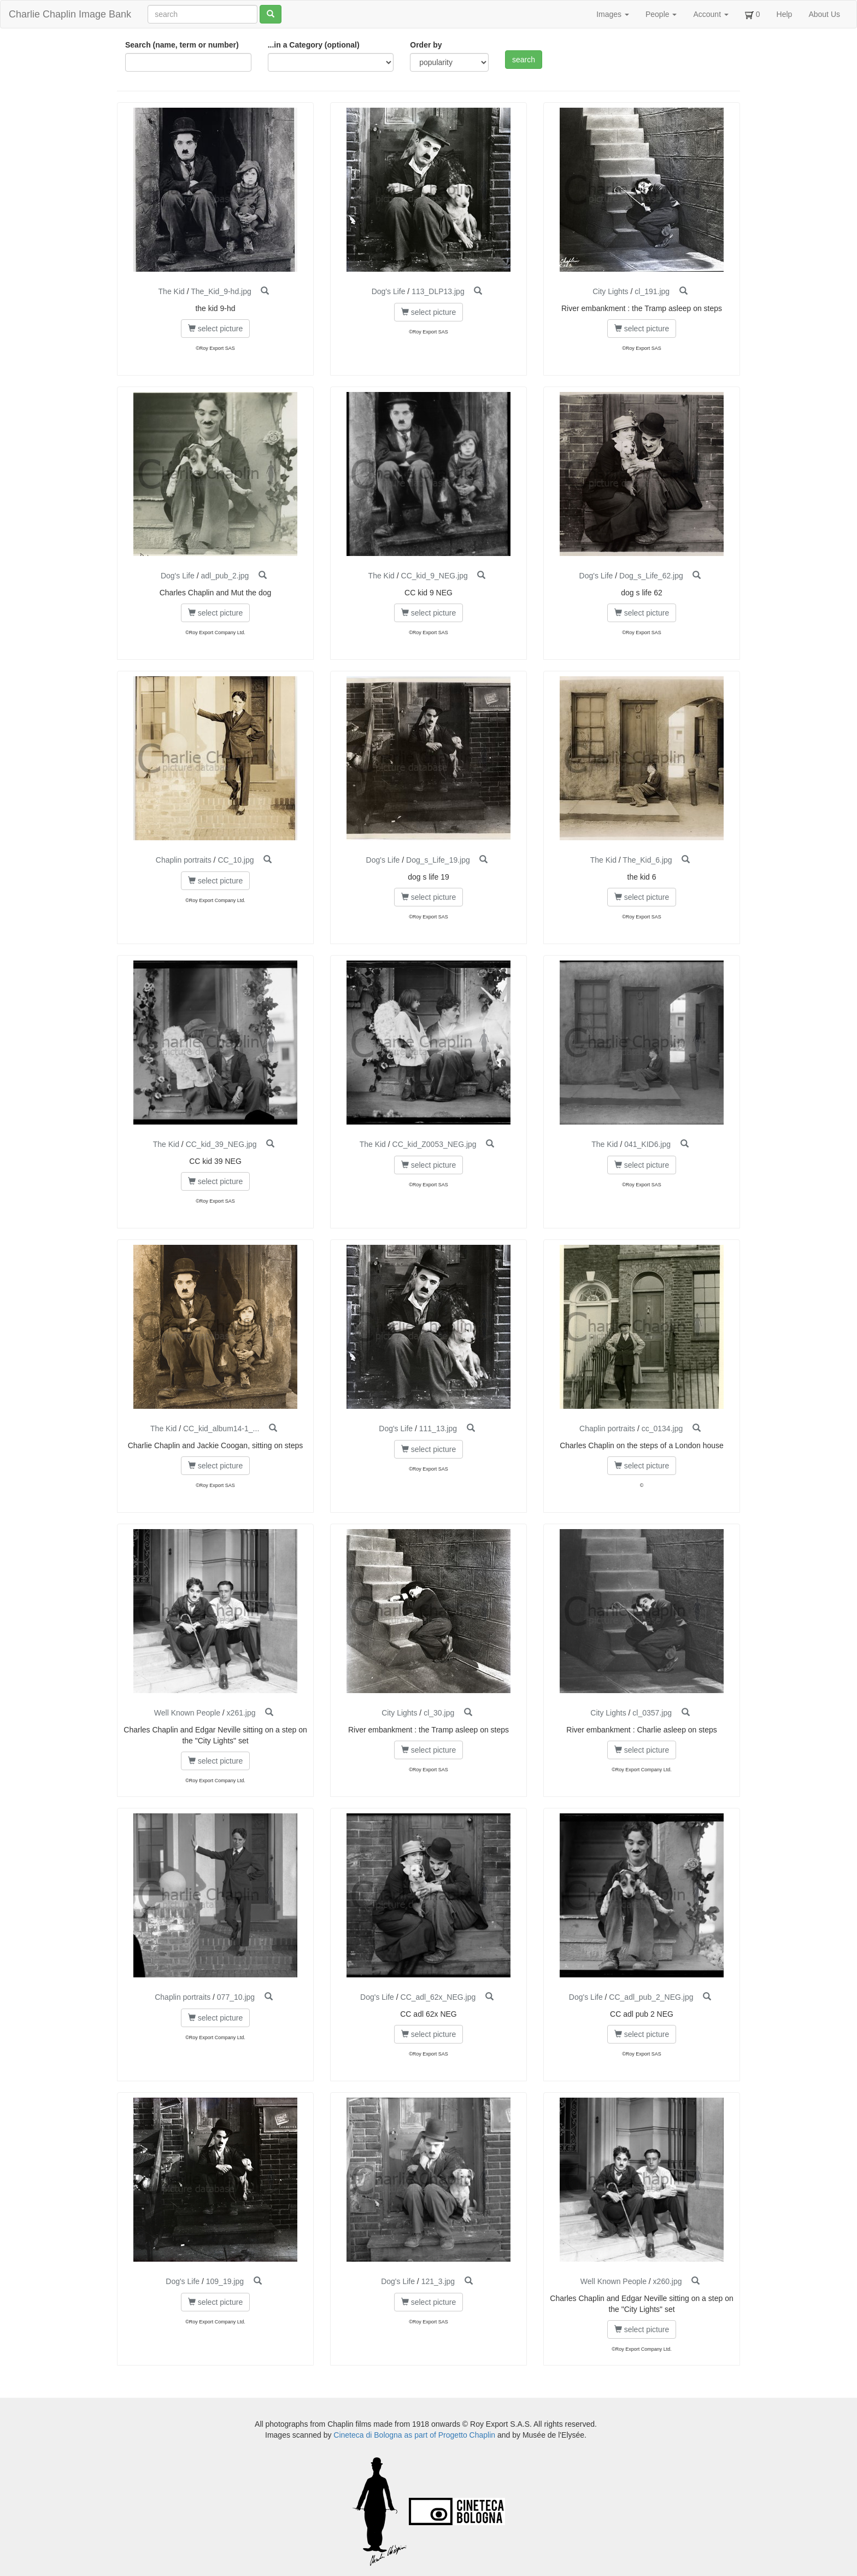 Image resolution: width=857 pixels, height=2576 pixels. Describe the element at coordinates (236, 1997) in the screenshot. I see `077_10.jpg` at that location.